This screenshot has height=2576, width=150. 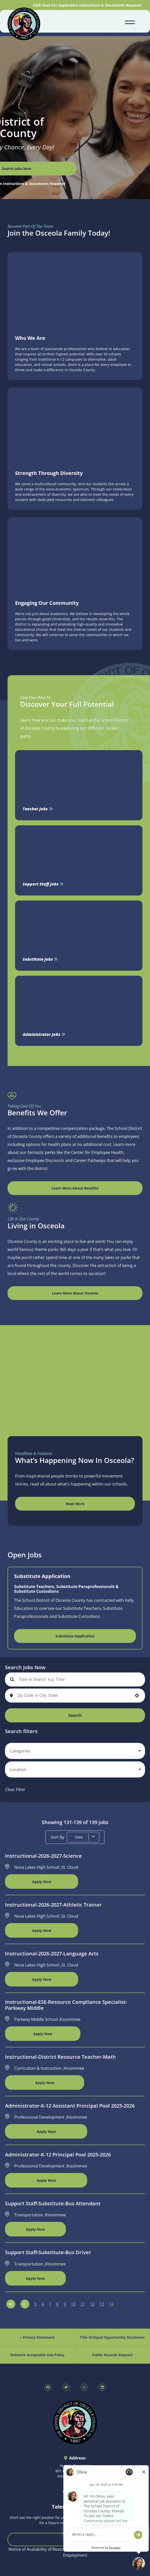 What do you see at coordinates (43, 2304) in the screenshot?
I see `6 [Page 6]` at bounding box center [43, 2304].